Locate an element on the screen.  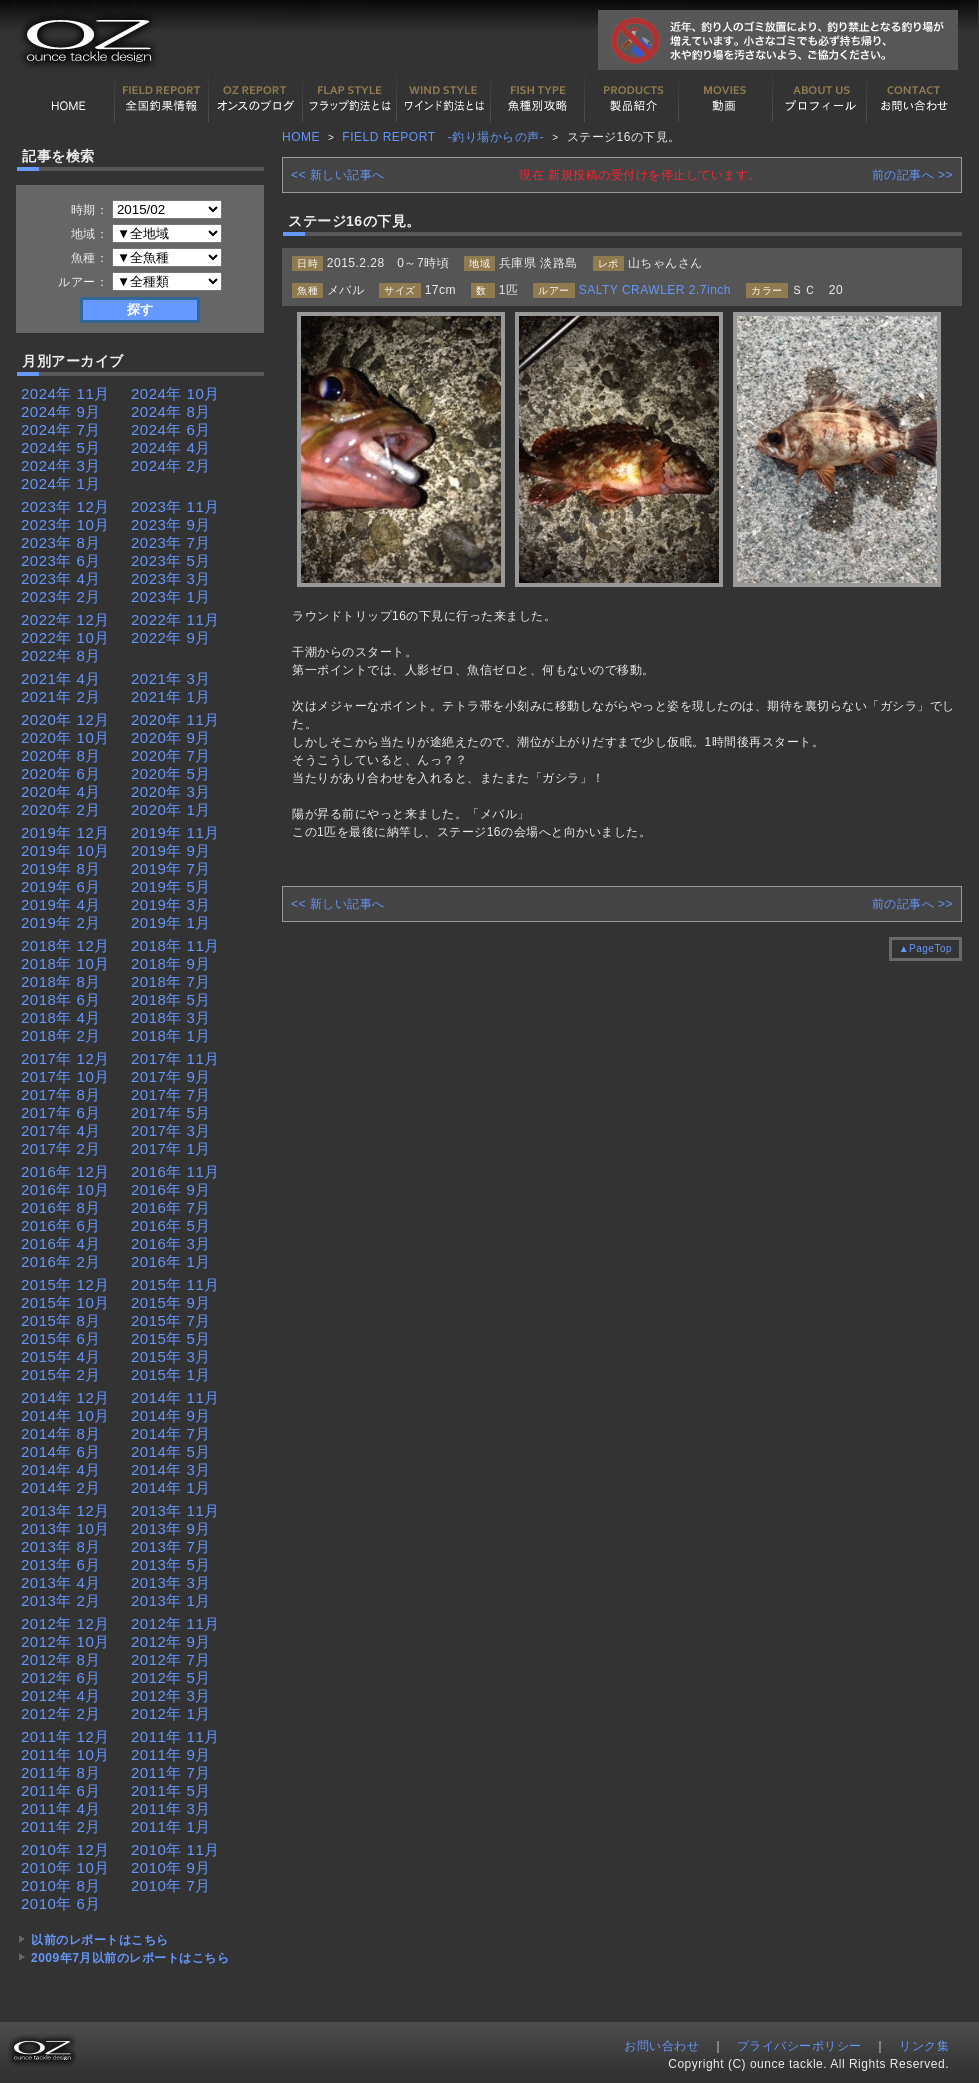
2016年 11月 is located at coordinates (175, 1171).